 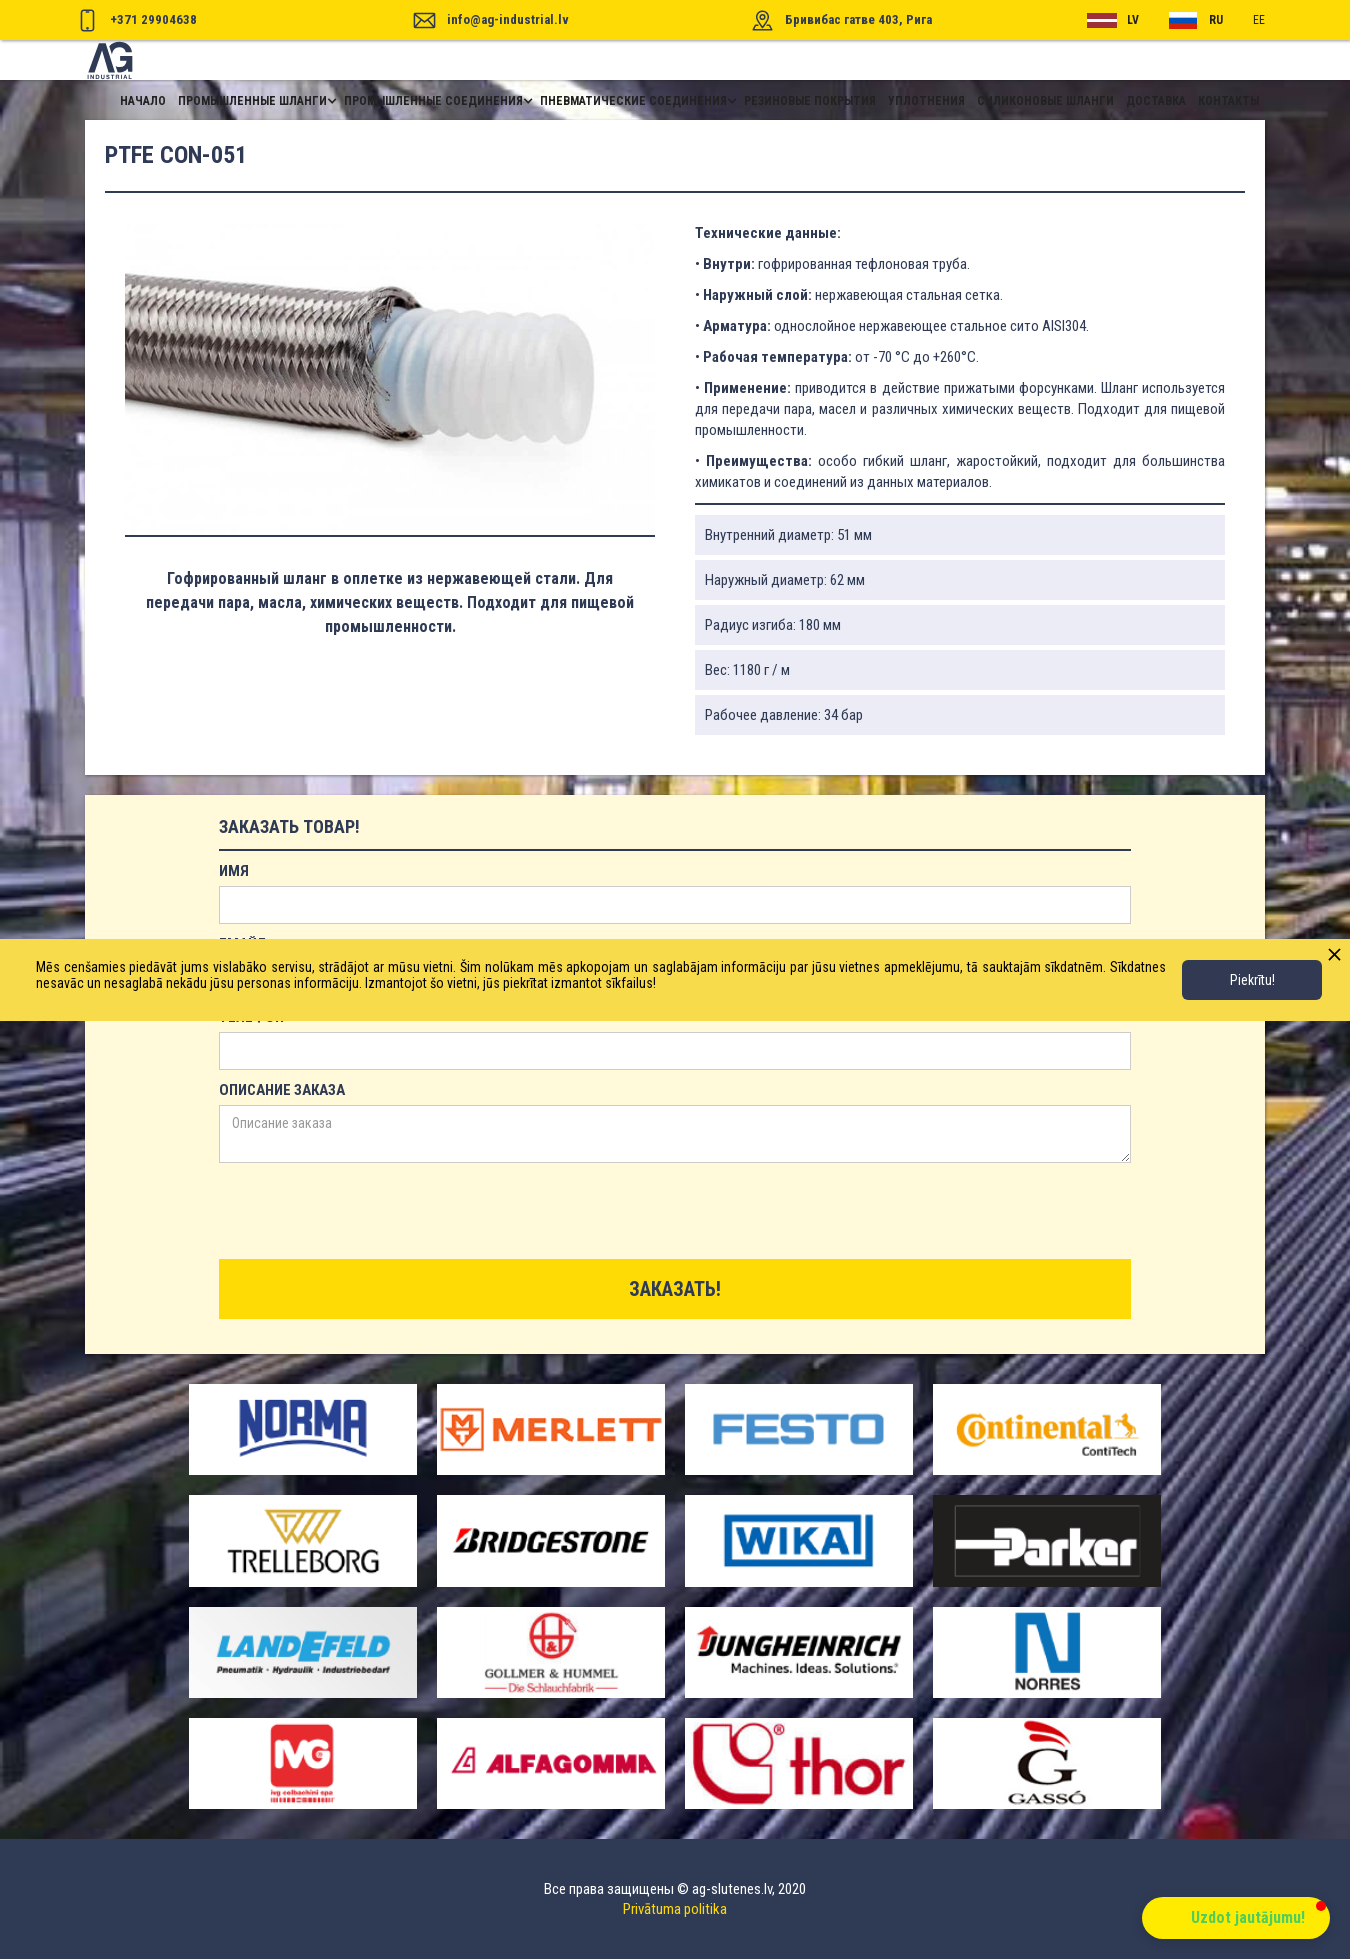 What do you see at coordinates (675, 1909) in the screenshot?
I see `Privātuma politika` at bounding box center [675, 1909].